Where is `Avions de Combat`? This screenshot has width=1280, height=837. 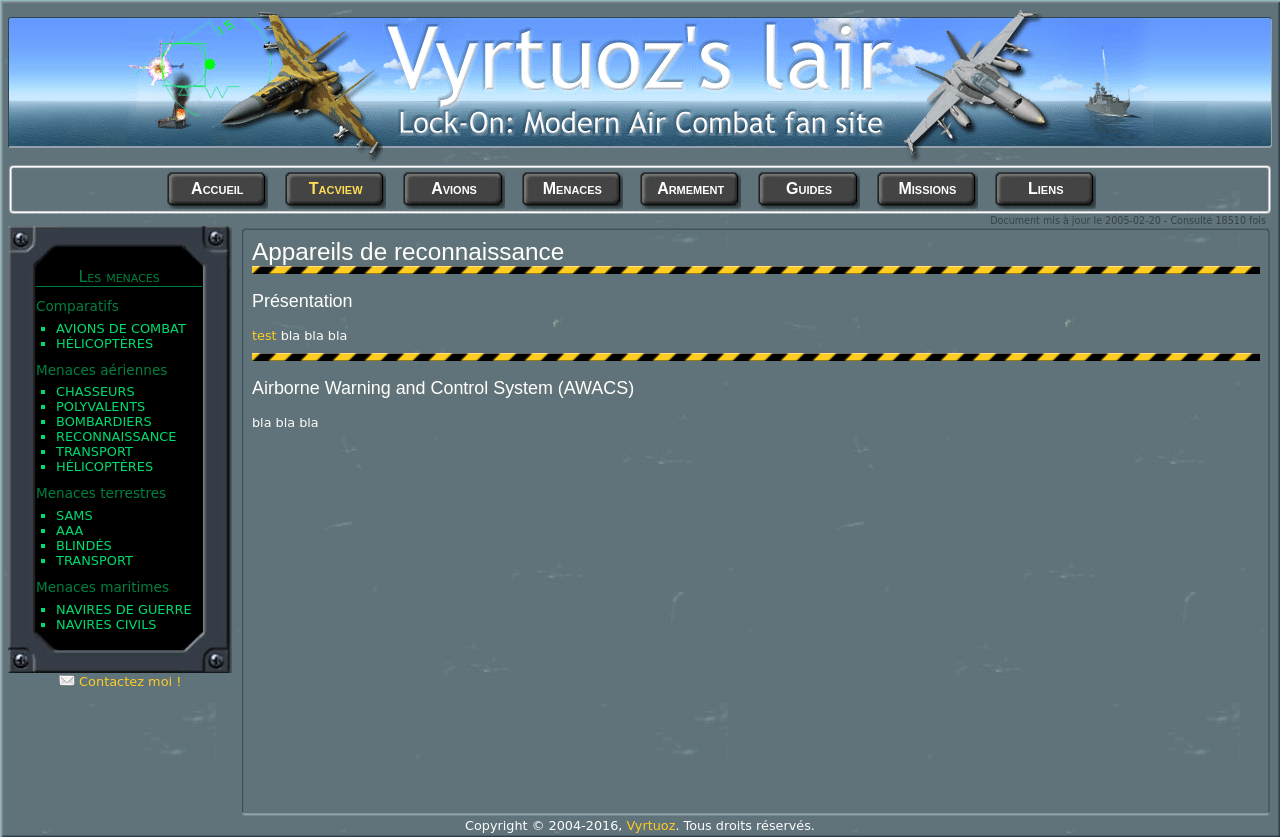 Avions de Combat is located at coordinates (121, 328).